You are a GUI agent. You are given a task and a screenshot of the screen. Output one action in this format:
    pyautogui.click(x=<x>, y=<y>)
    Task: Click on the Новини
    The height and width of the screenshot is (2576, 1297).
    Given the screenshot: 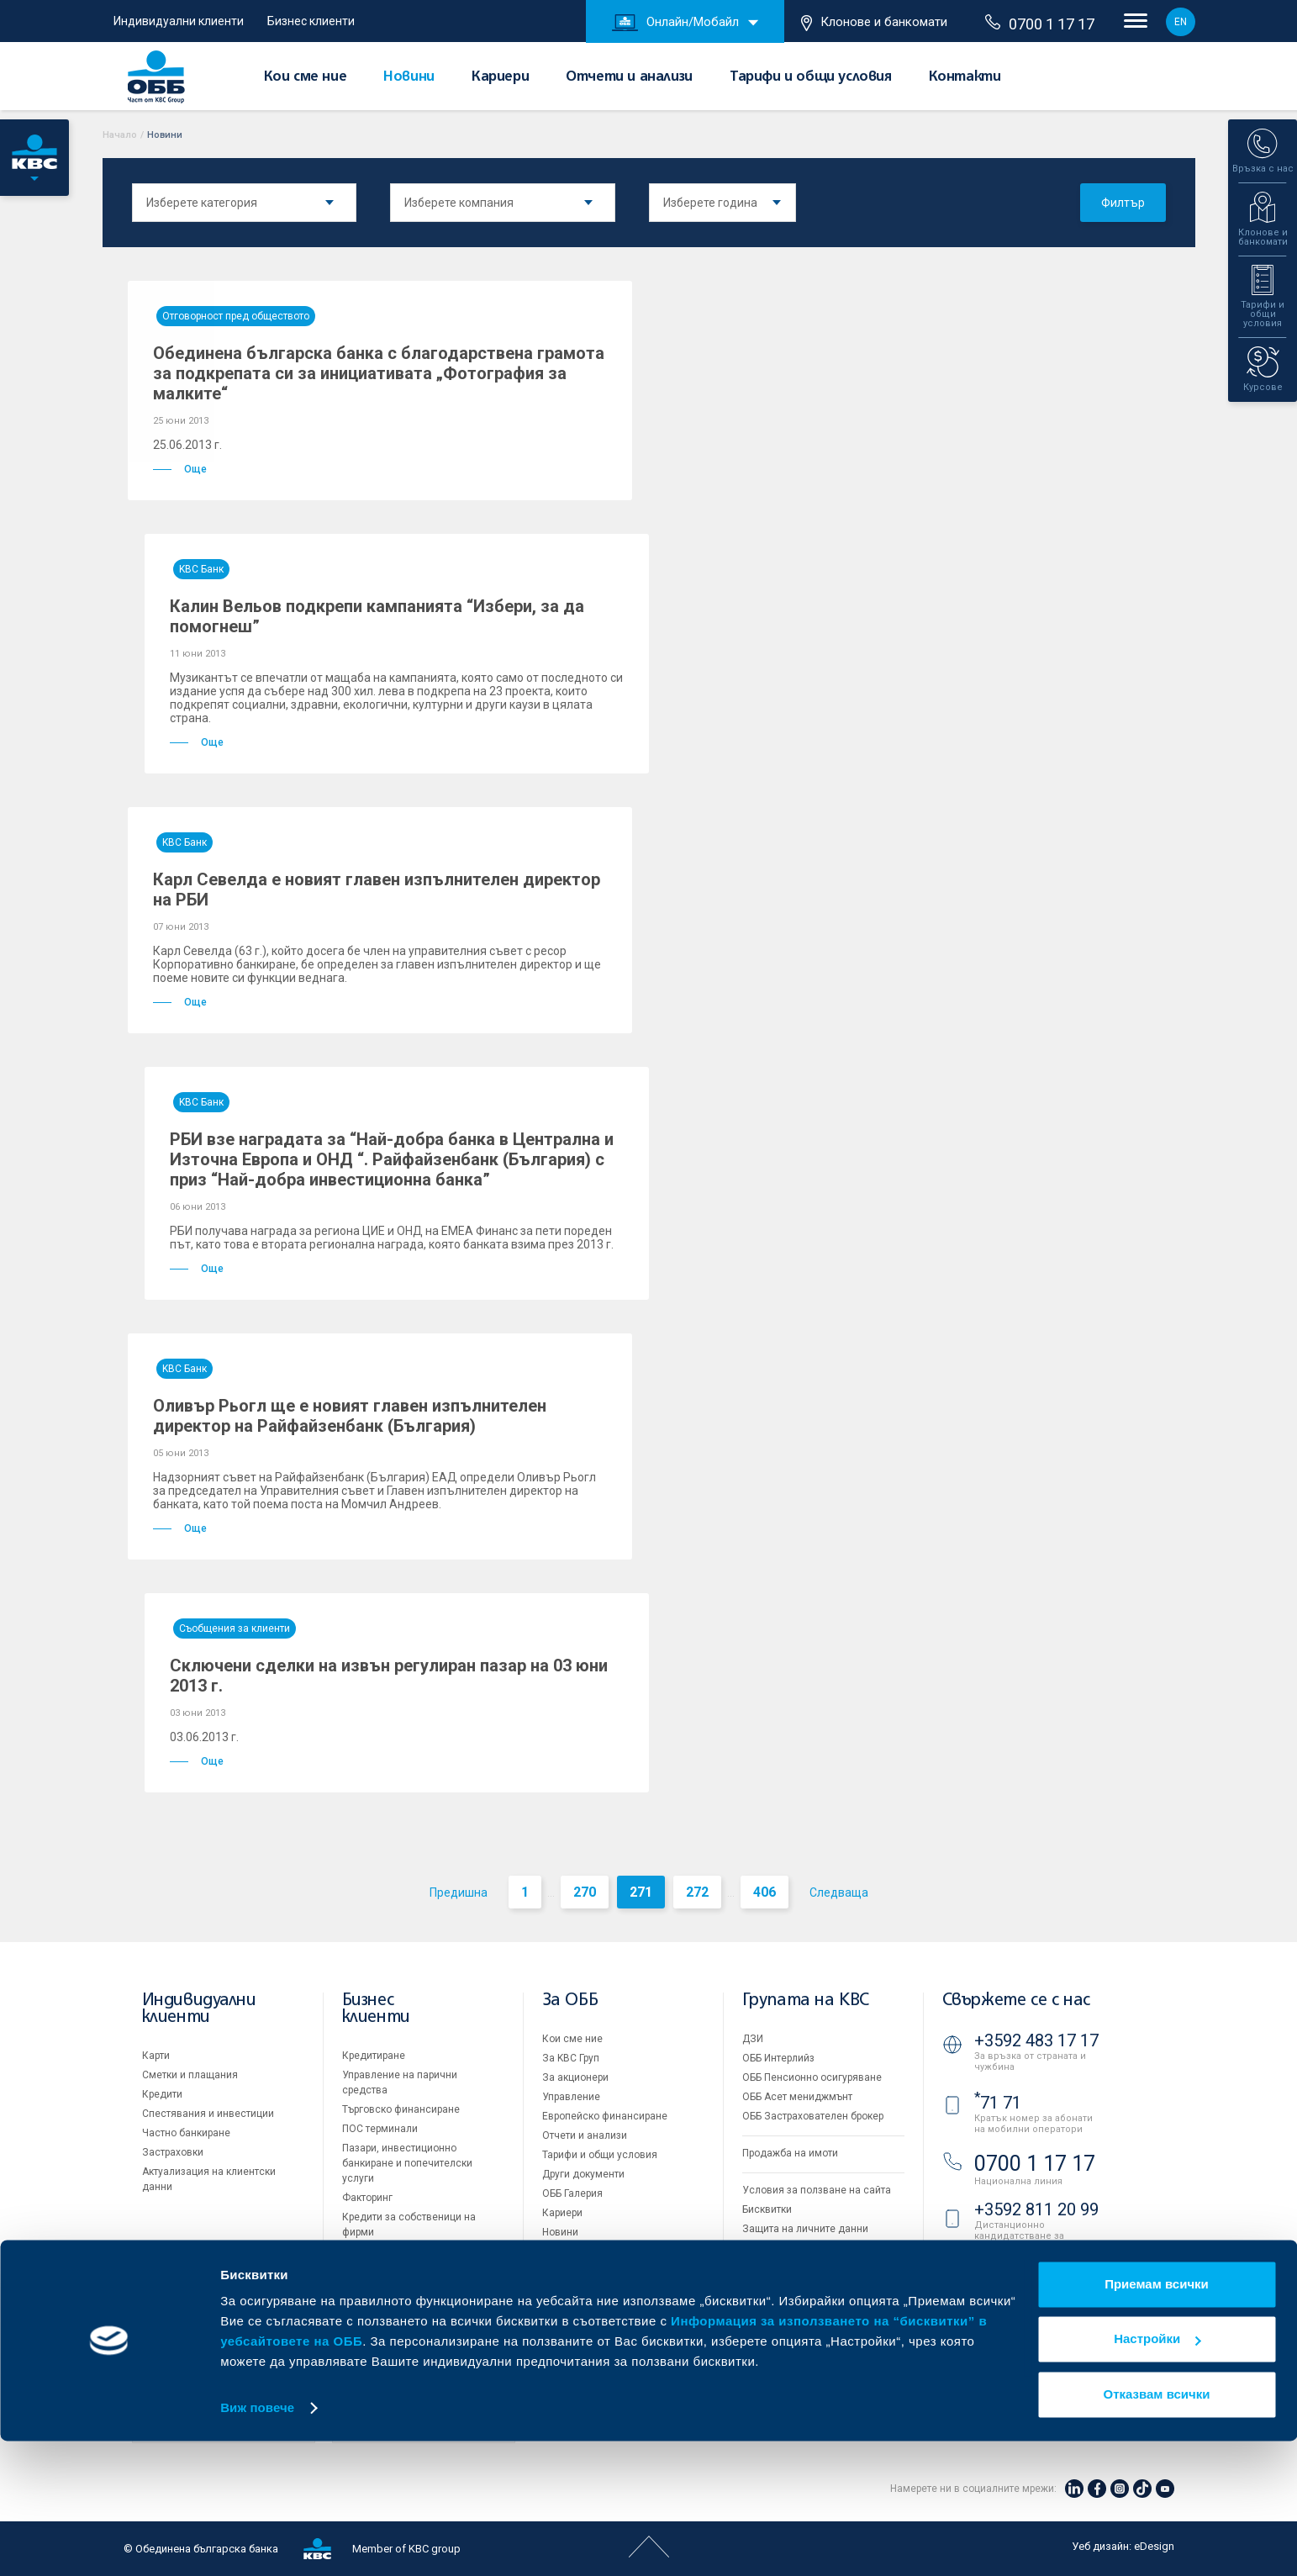 What is the action you would take?
    pyautogui.click(x=409, y=77)
    